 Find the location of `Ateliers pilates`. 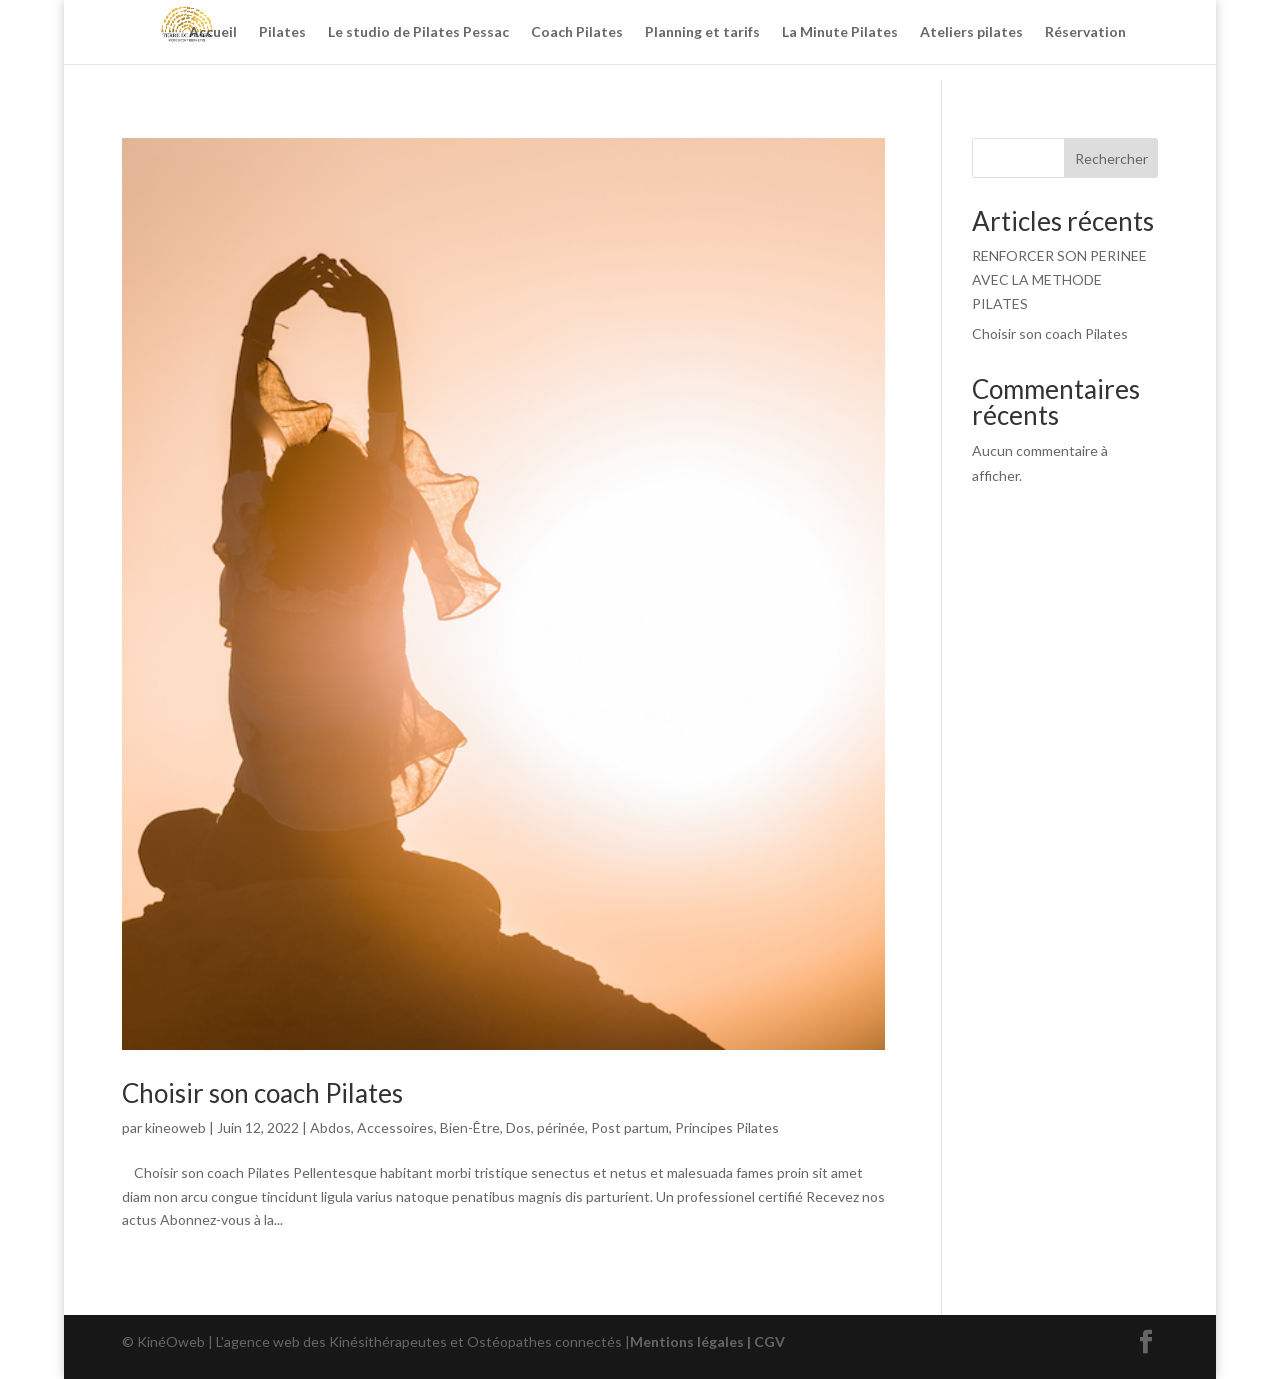

Ateliers pilates is located at coordinates (971, 32).